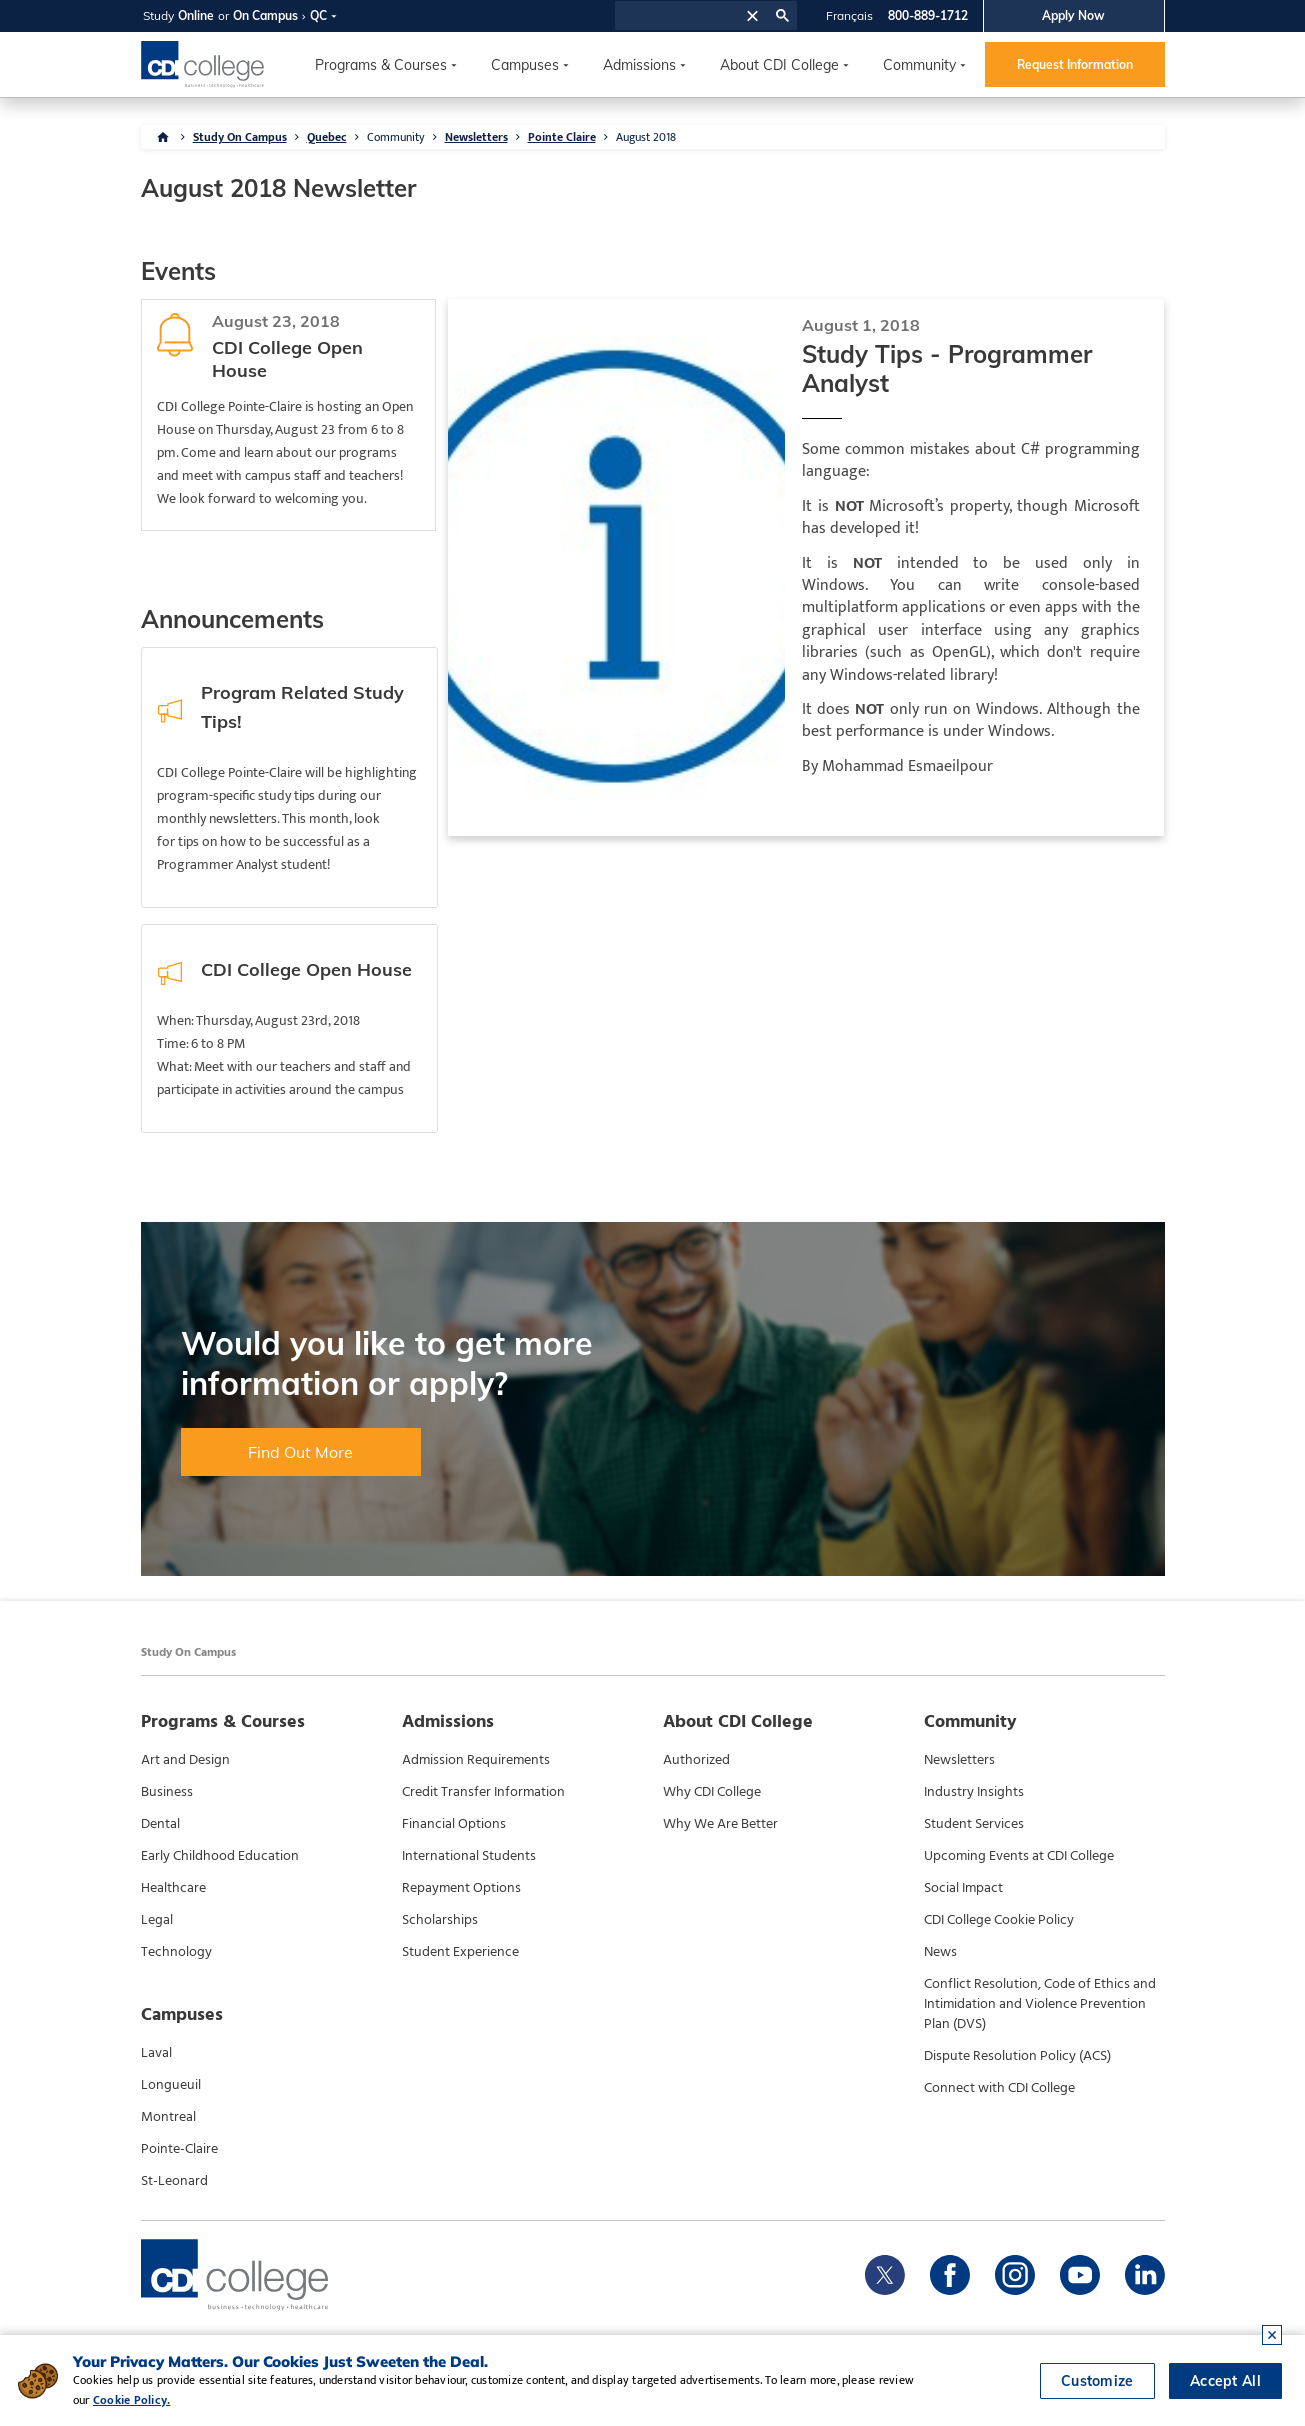 This screenshot has width=1305, height=2426. I want to click on Newsletters, so click(476, 137).